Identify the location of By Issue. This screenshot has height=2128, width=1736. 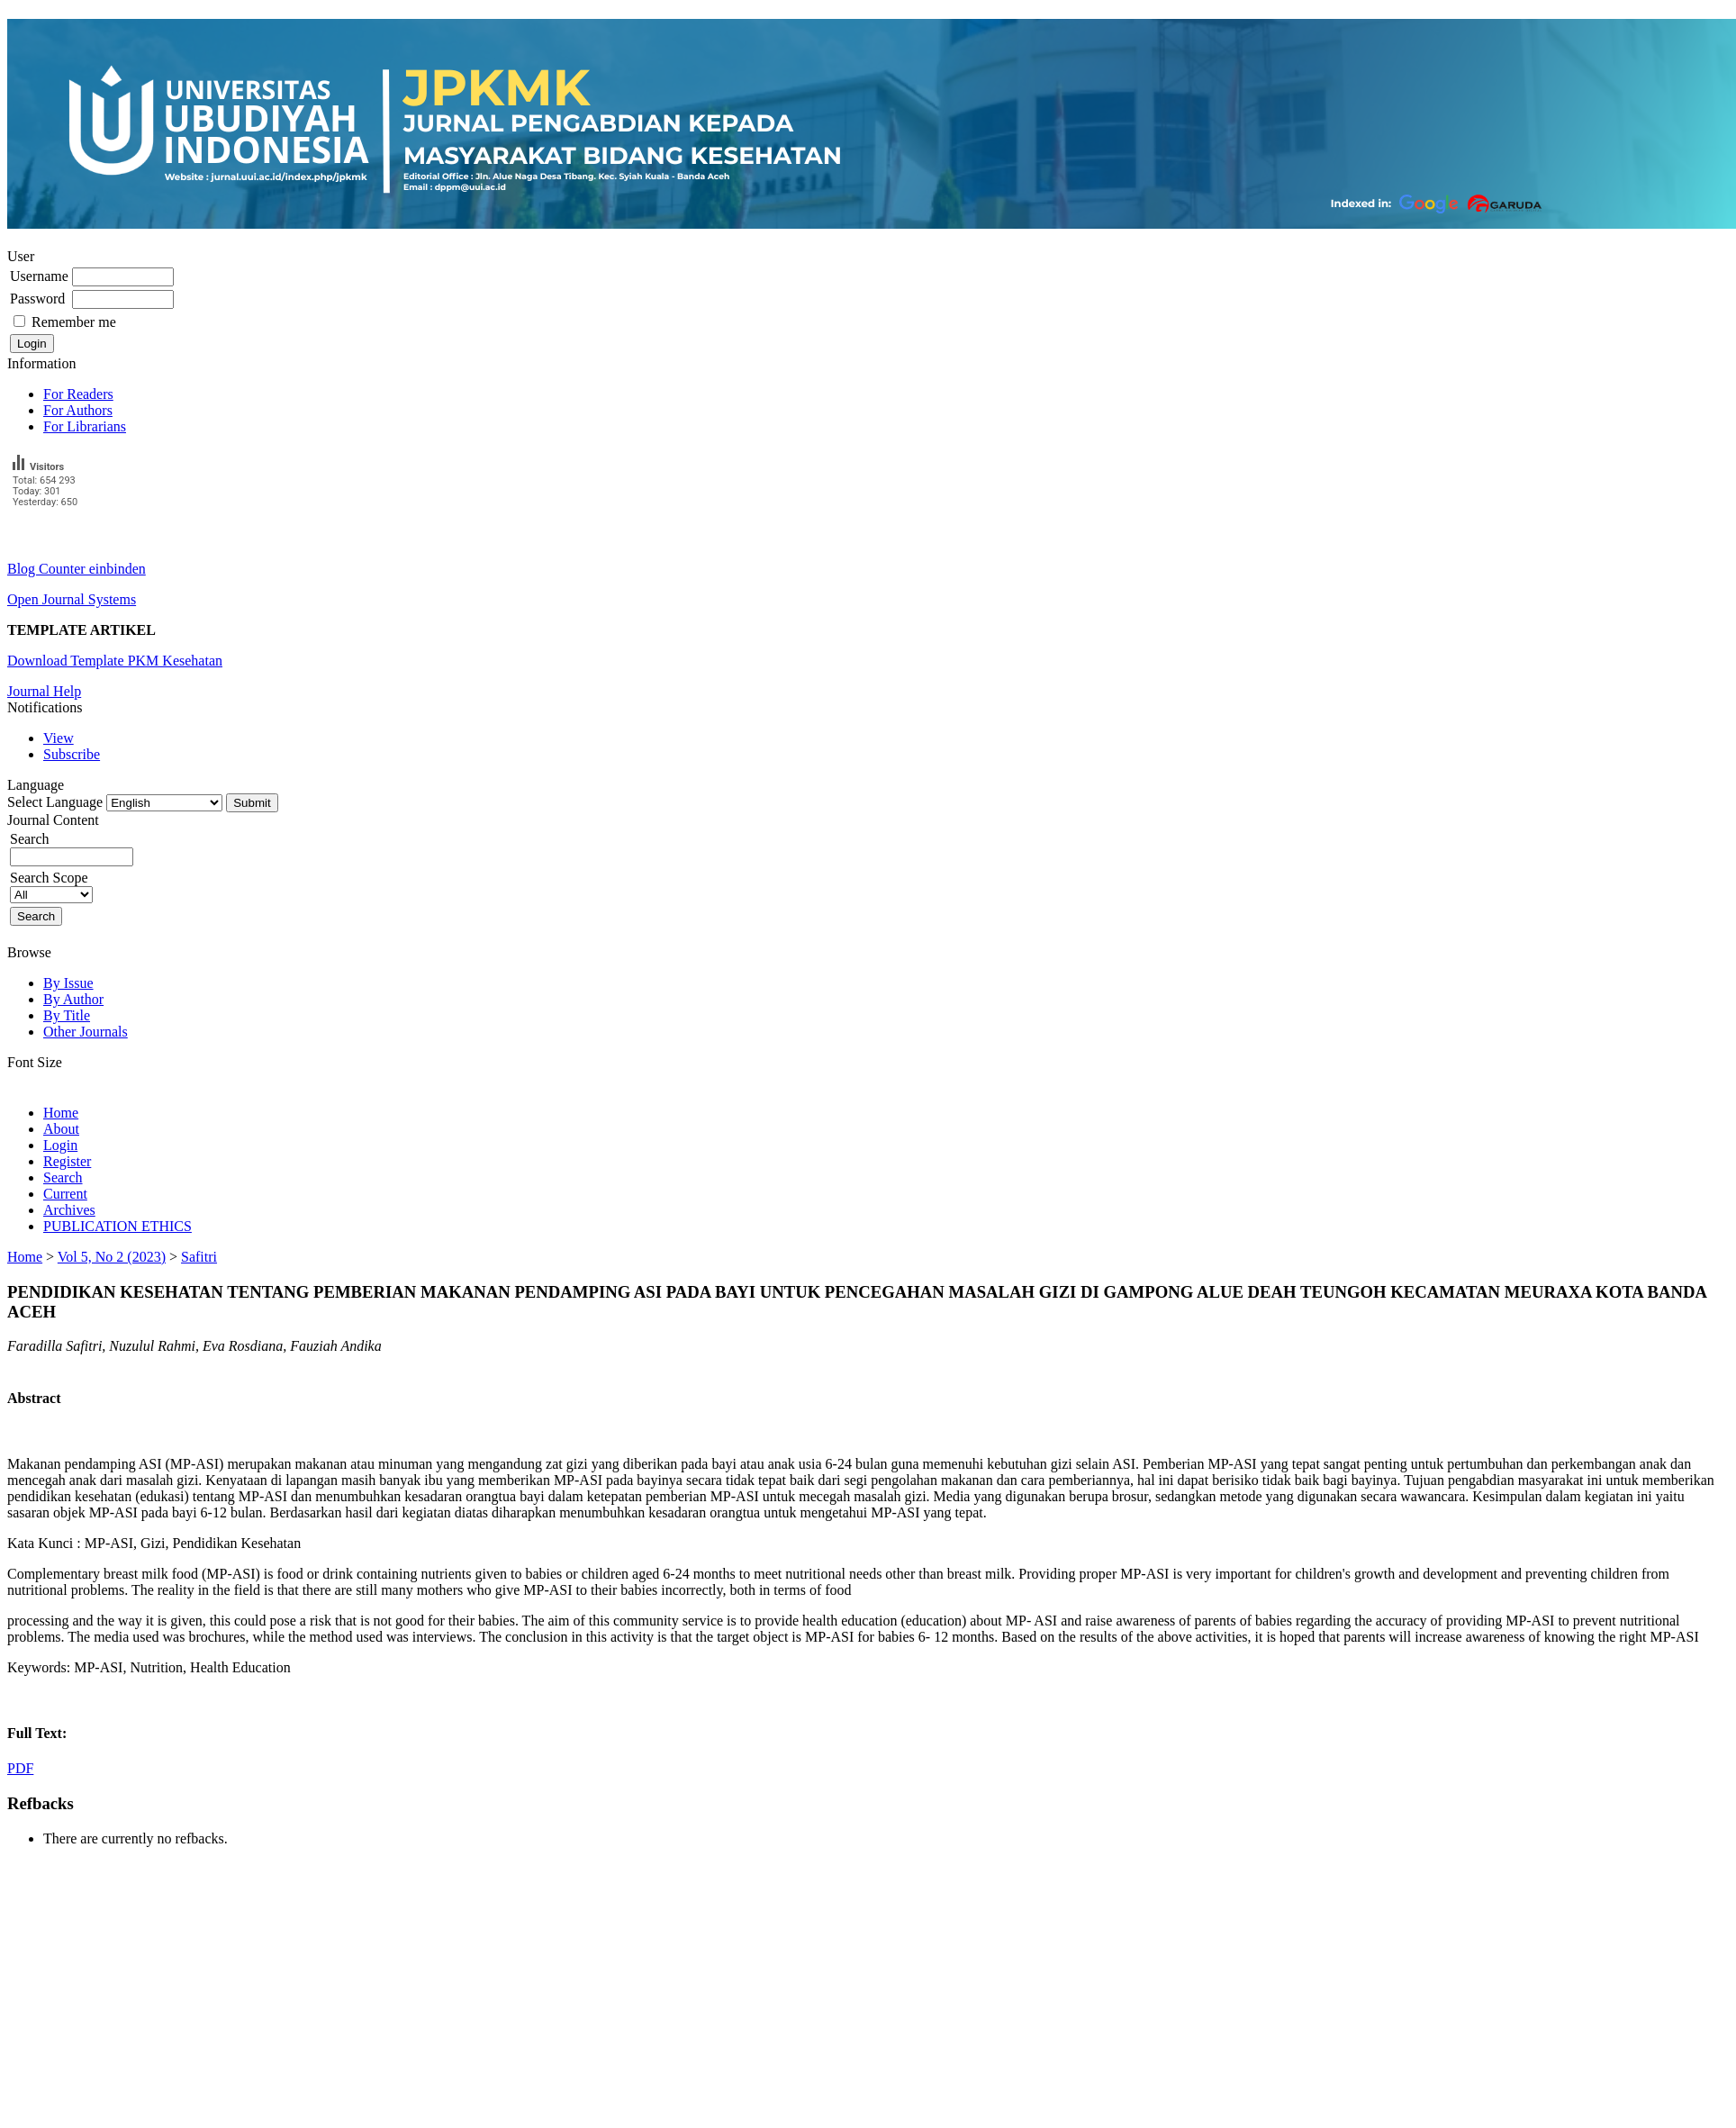
(68, 983).